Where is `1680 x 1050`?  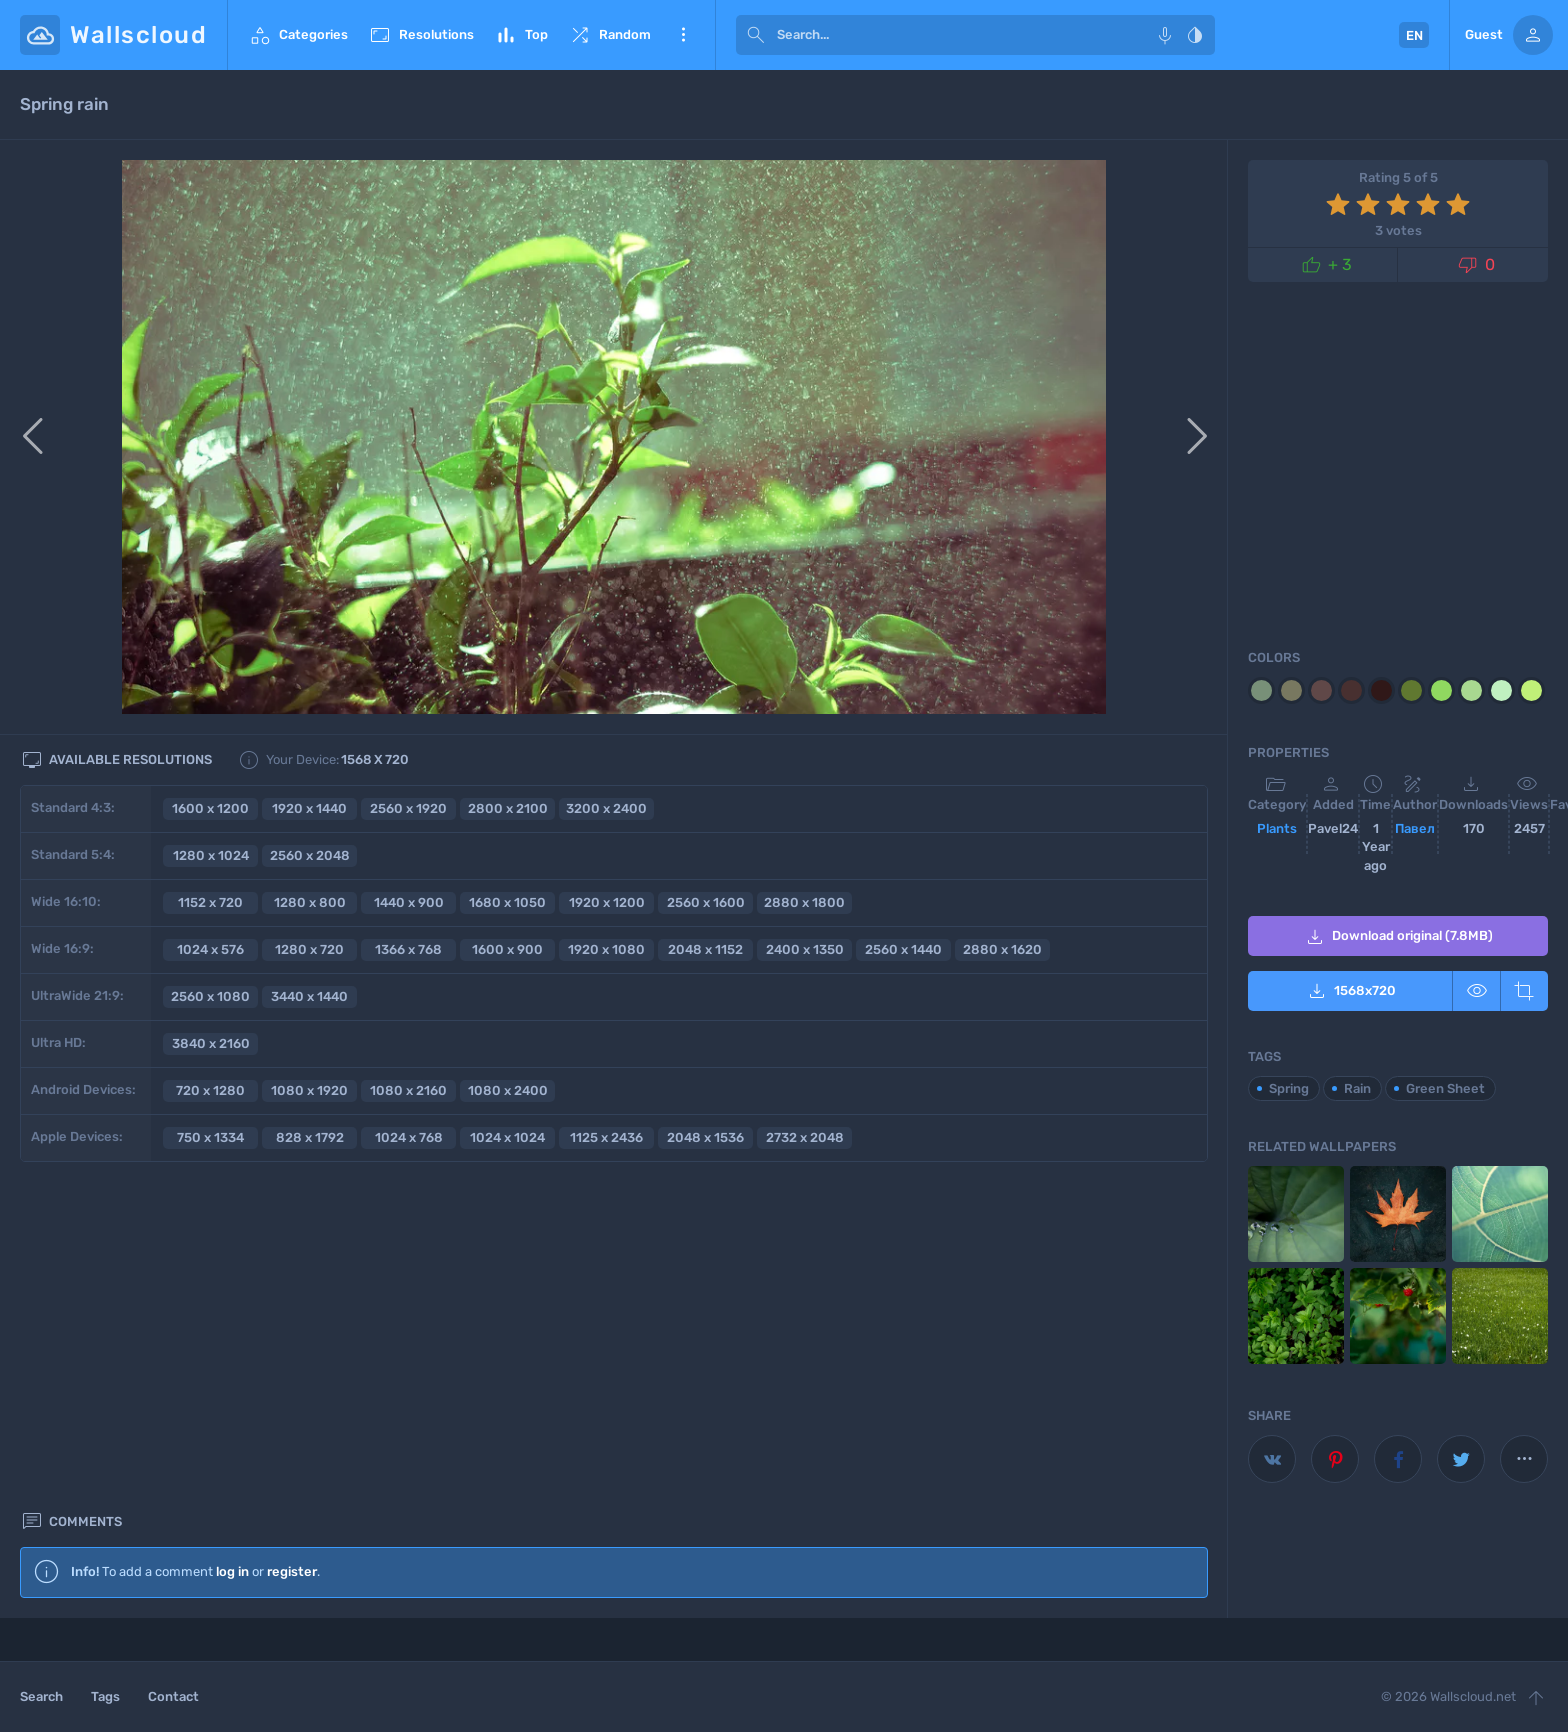
1680 x 1050 is located at coordinates (507, 902).